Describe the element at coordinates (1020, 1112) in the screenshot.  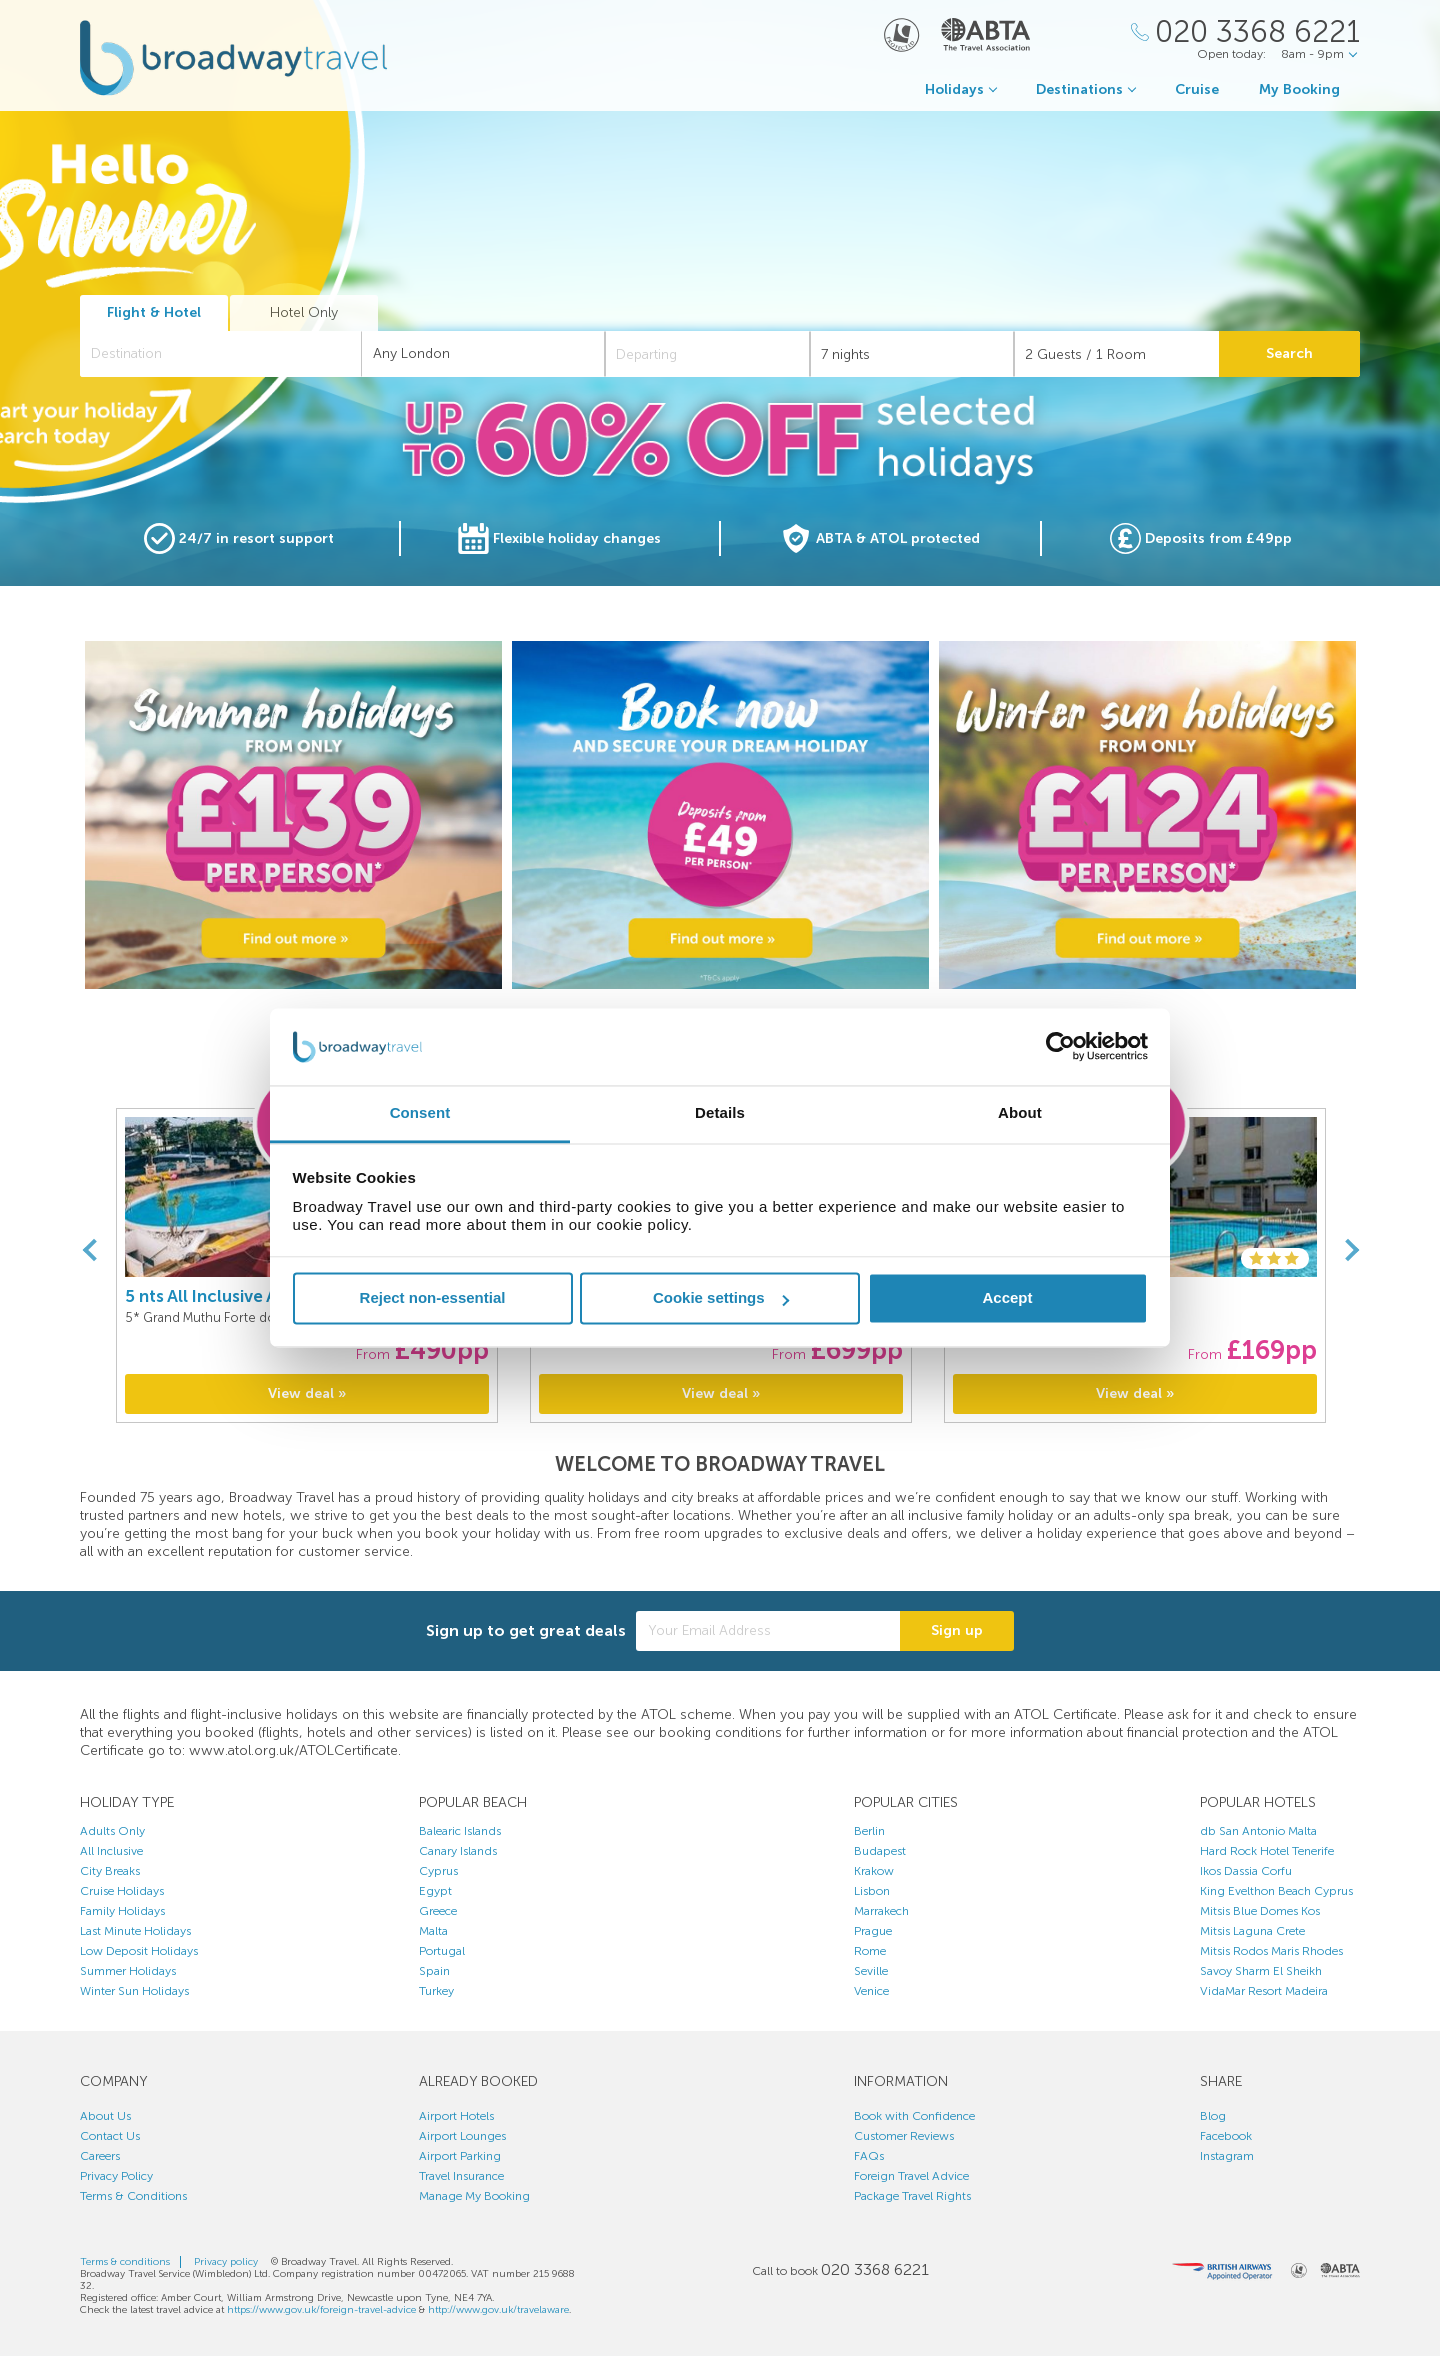
I see `About [tab]` at that location.